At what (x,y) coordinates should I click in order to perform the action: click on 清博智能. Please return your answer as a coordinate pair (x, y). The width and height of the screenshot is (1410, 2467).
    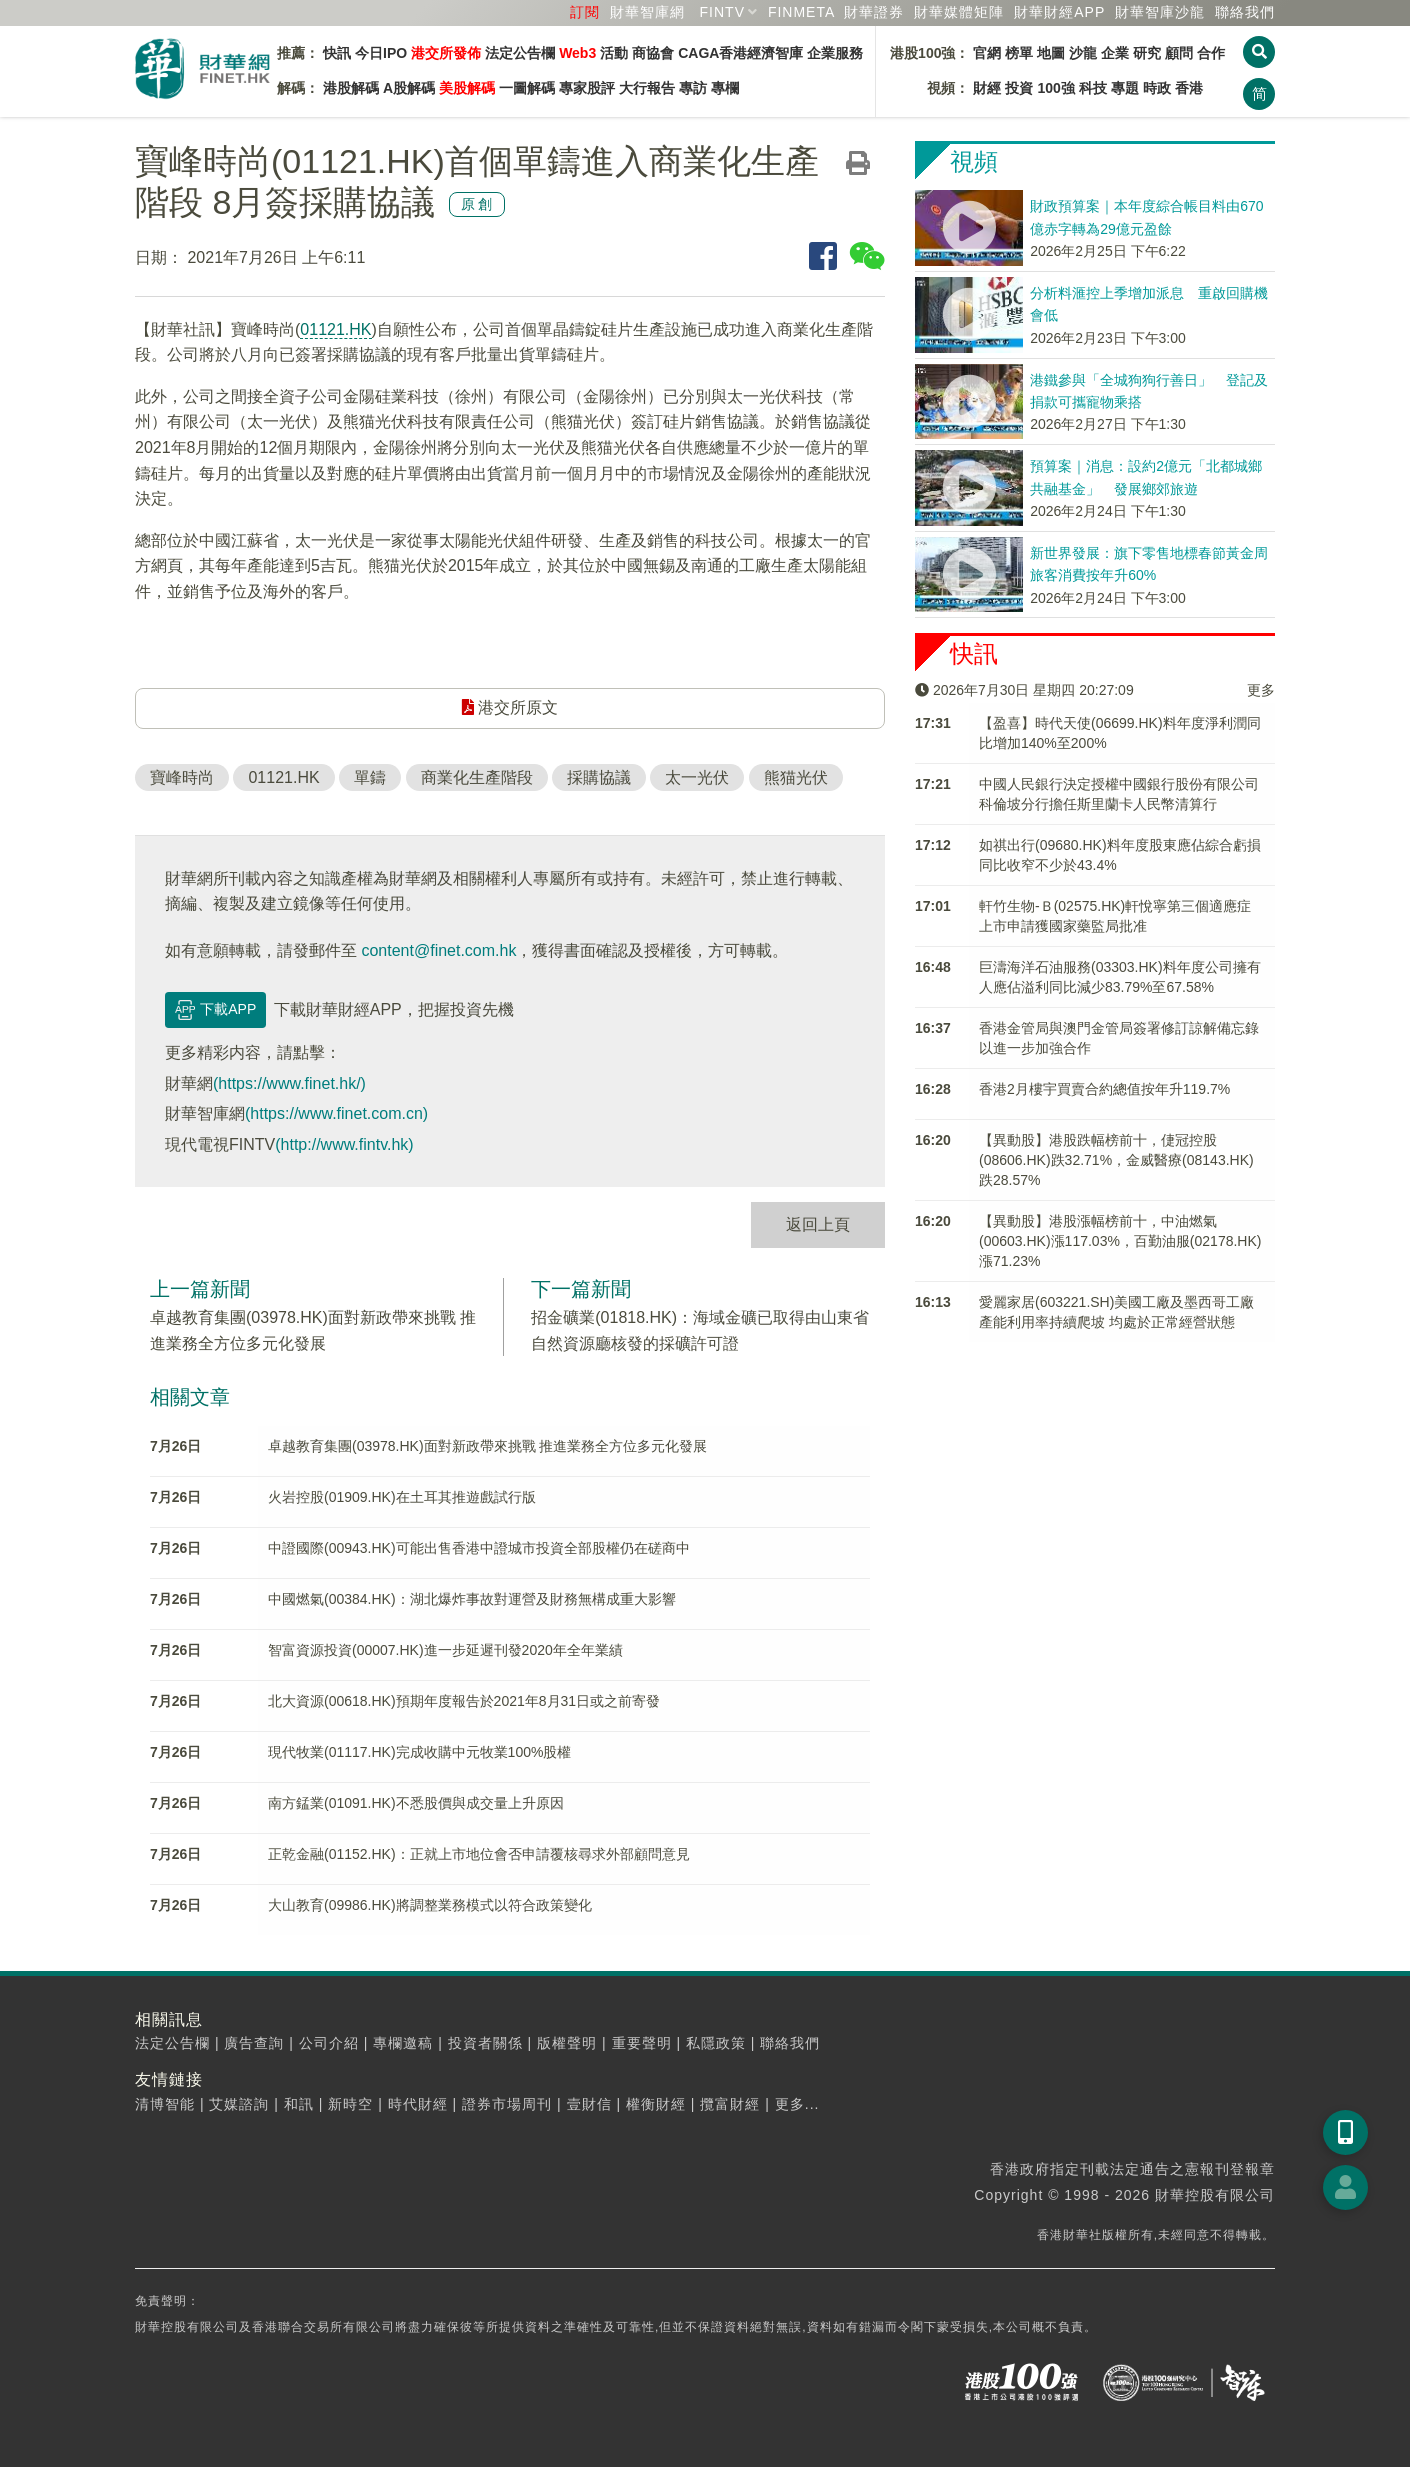
    Looking at the image, I should click on (165, 2104).